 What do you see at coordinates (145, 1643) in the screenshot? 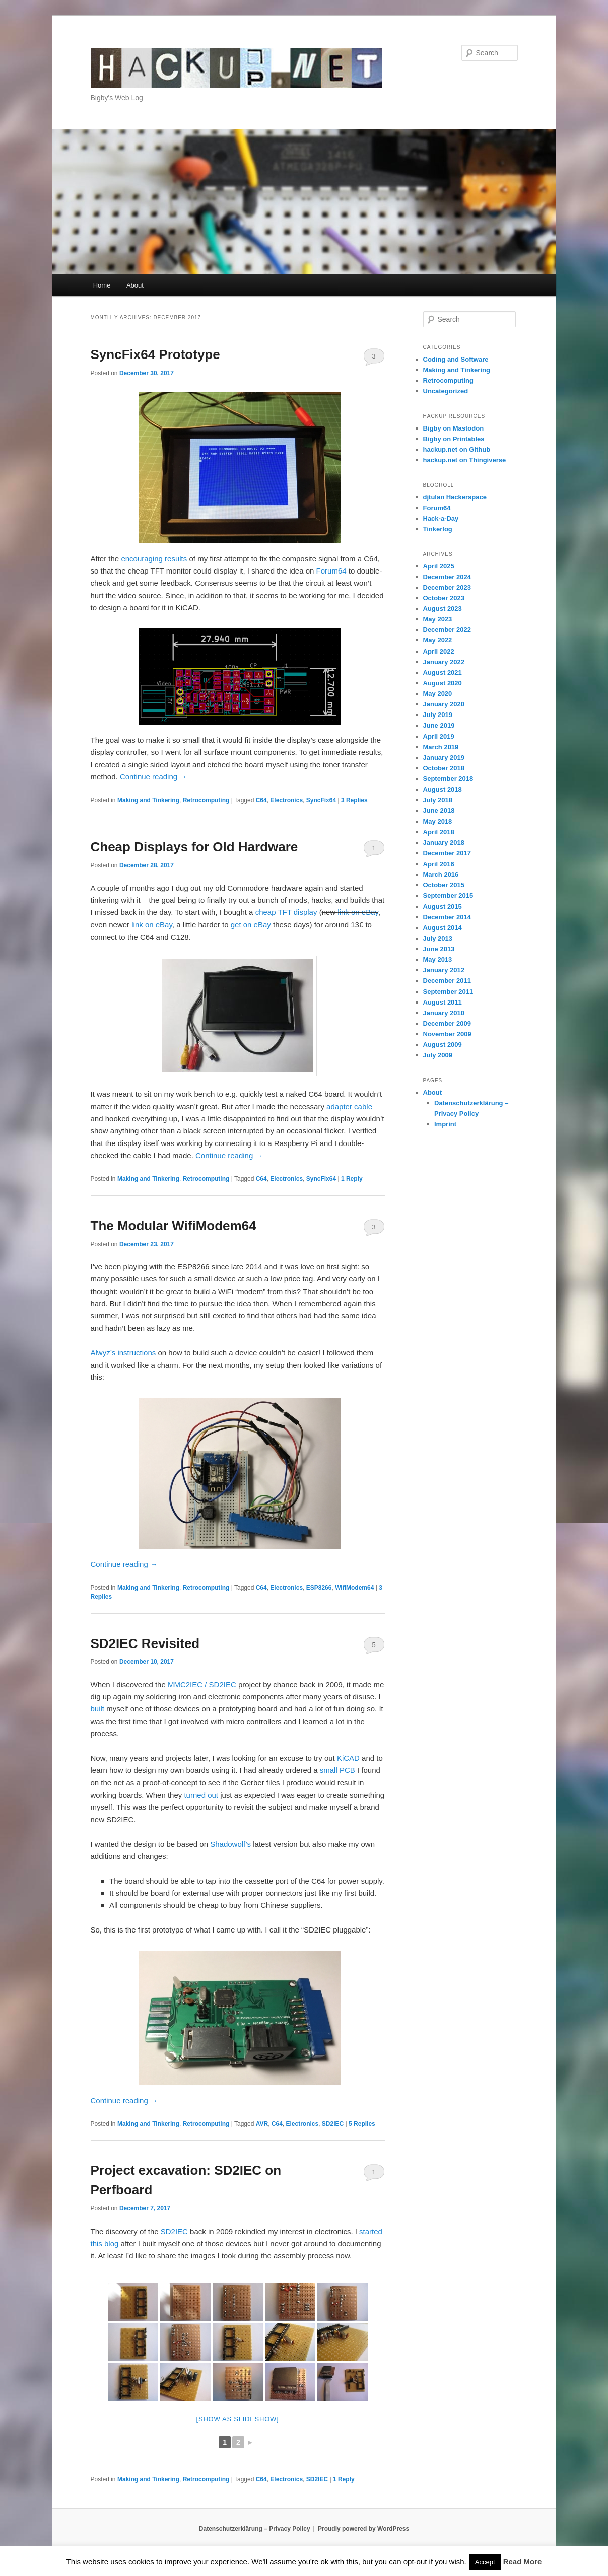
I see `SD2IEC Revisited` at bounding box center [145, 1643].